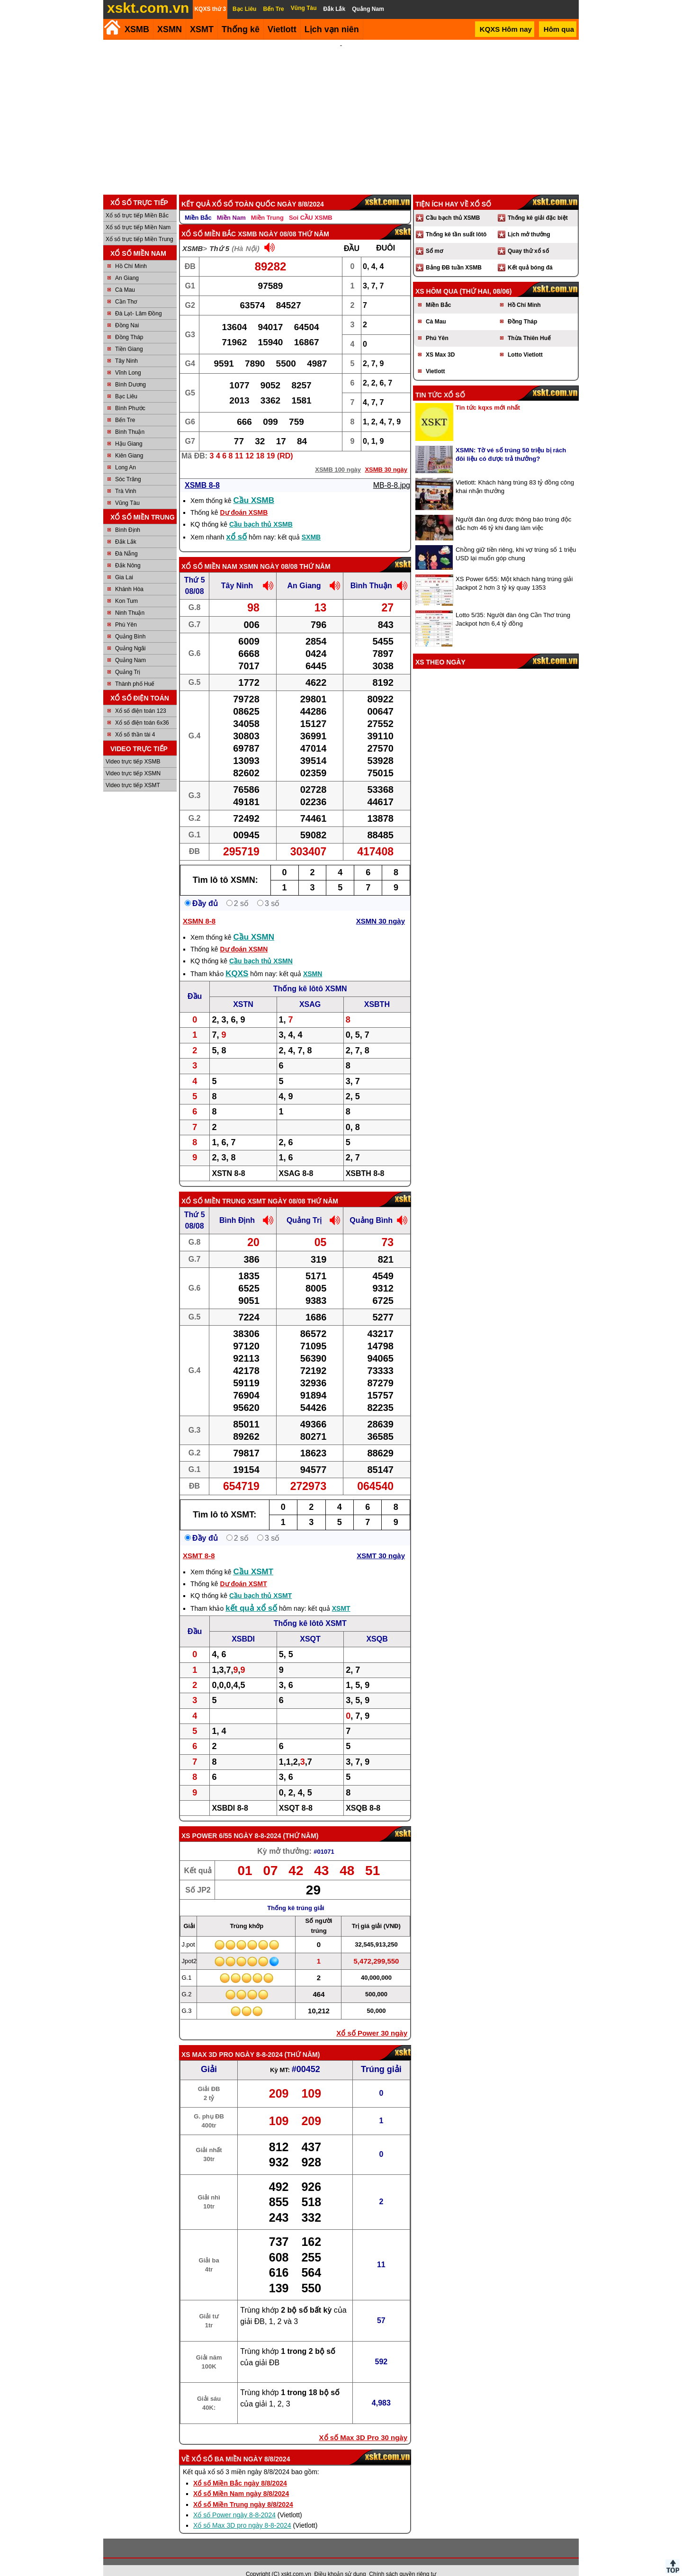 The width and height of the screenshot is (682, 2576). Describe the element at coordinates (234, 2502) in the screenshot. I see `Xổ số Power ngày 8-8-2024` at that location.